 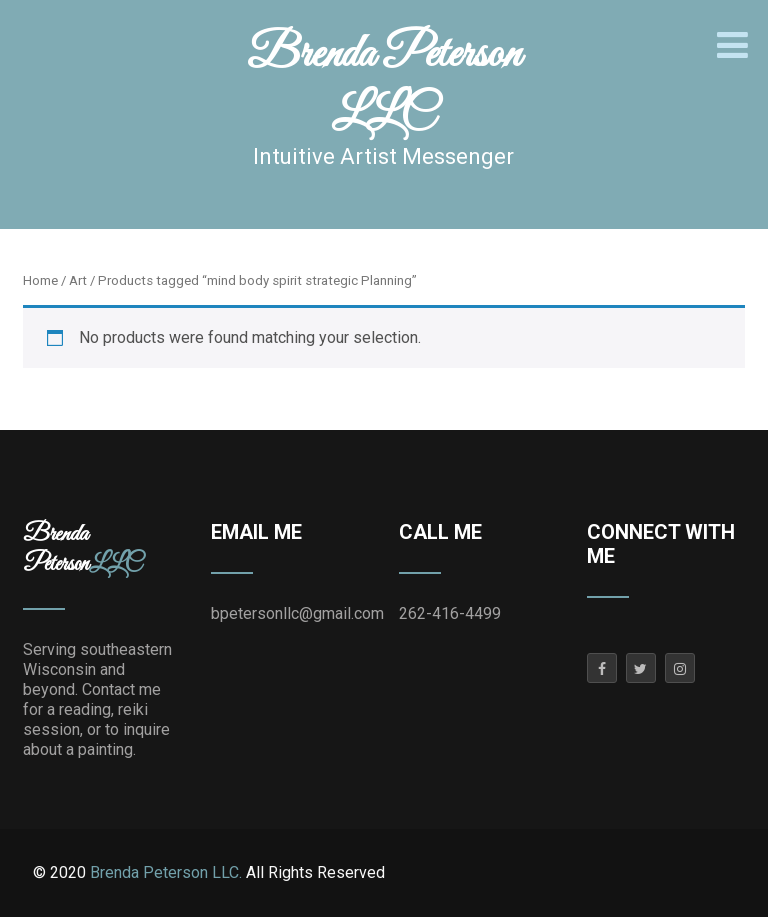 What do you see at coordinates (40, 280) in the screenshot?
I see `Home` at bounding box center [40, 280].